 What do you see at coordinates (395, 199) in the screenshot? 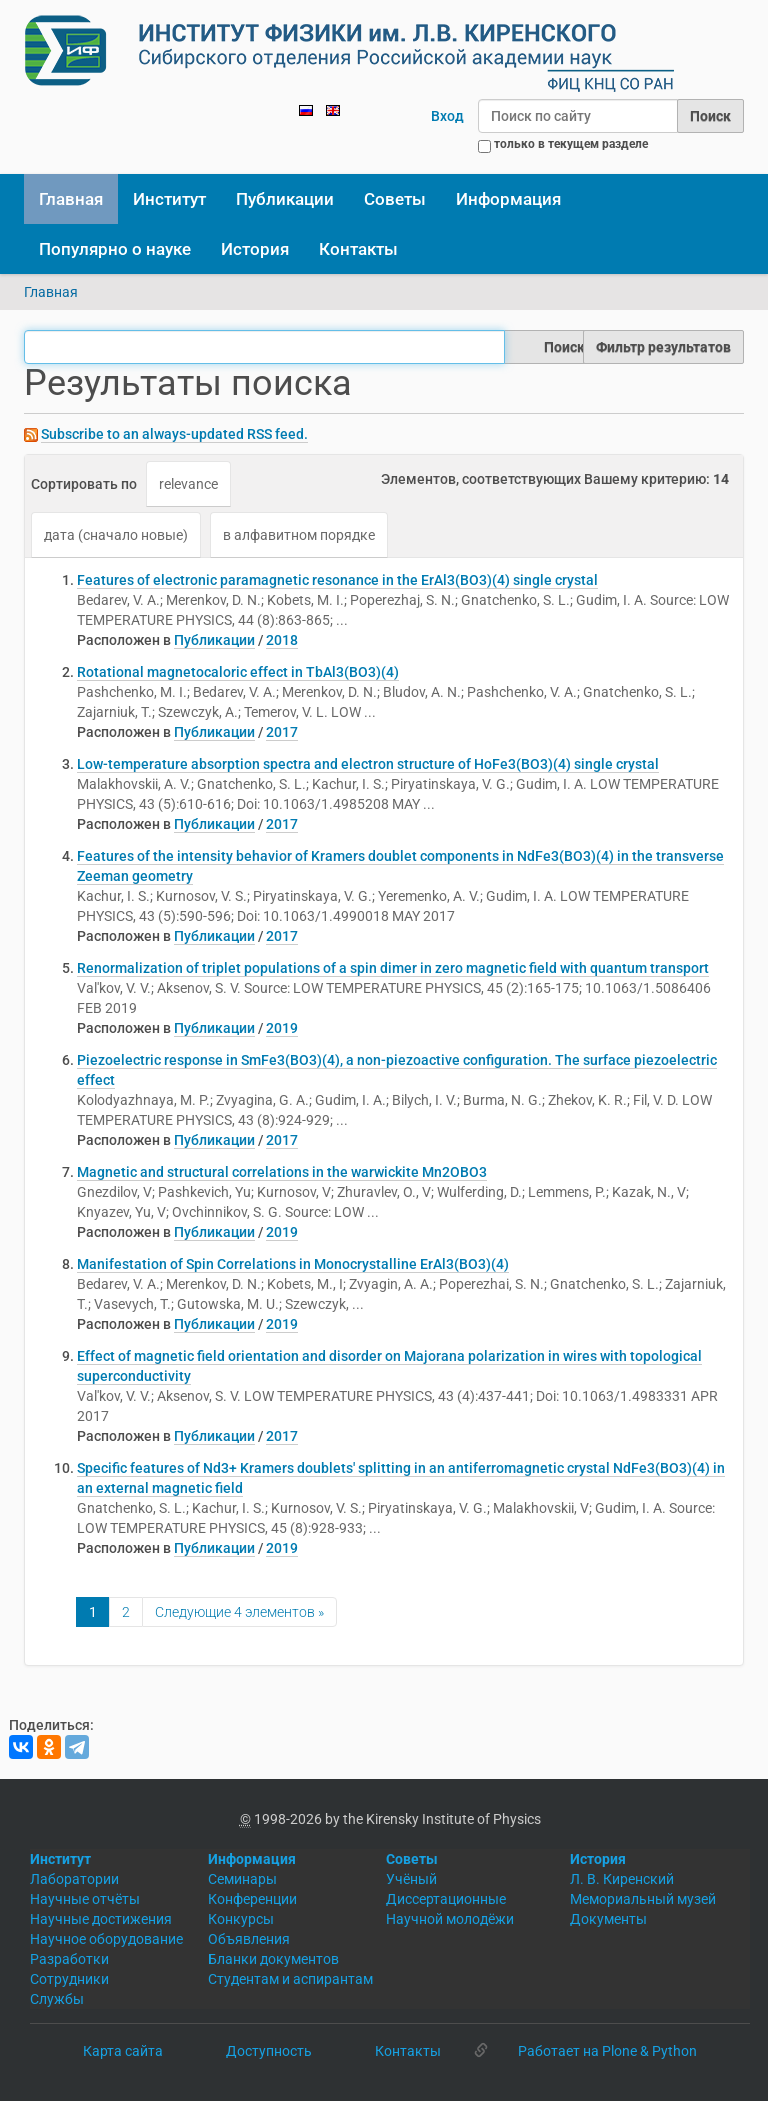
I see `Советы` at bounding box center [395, 199].